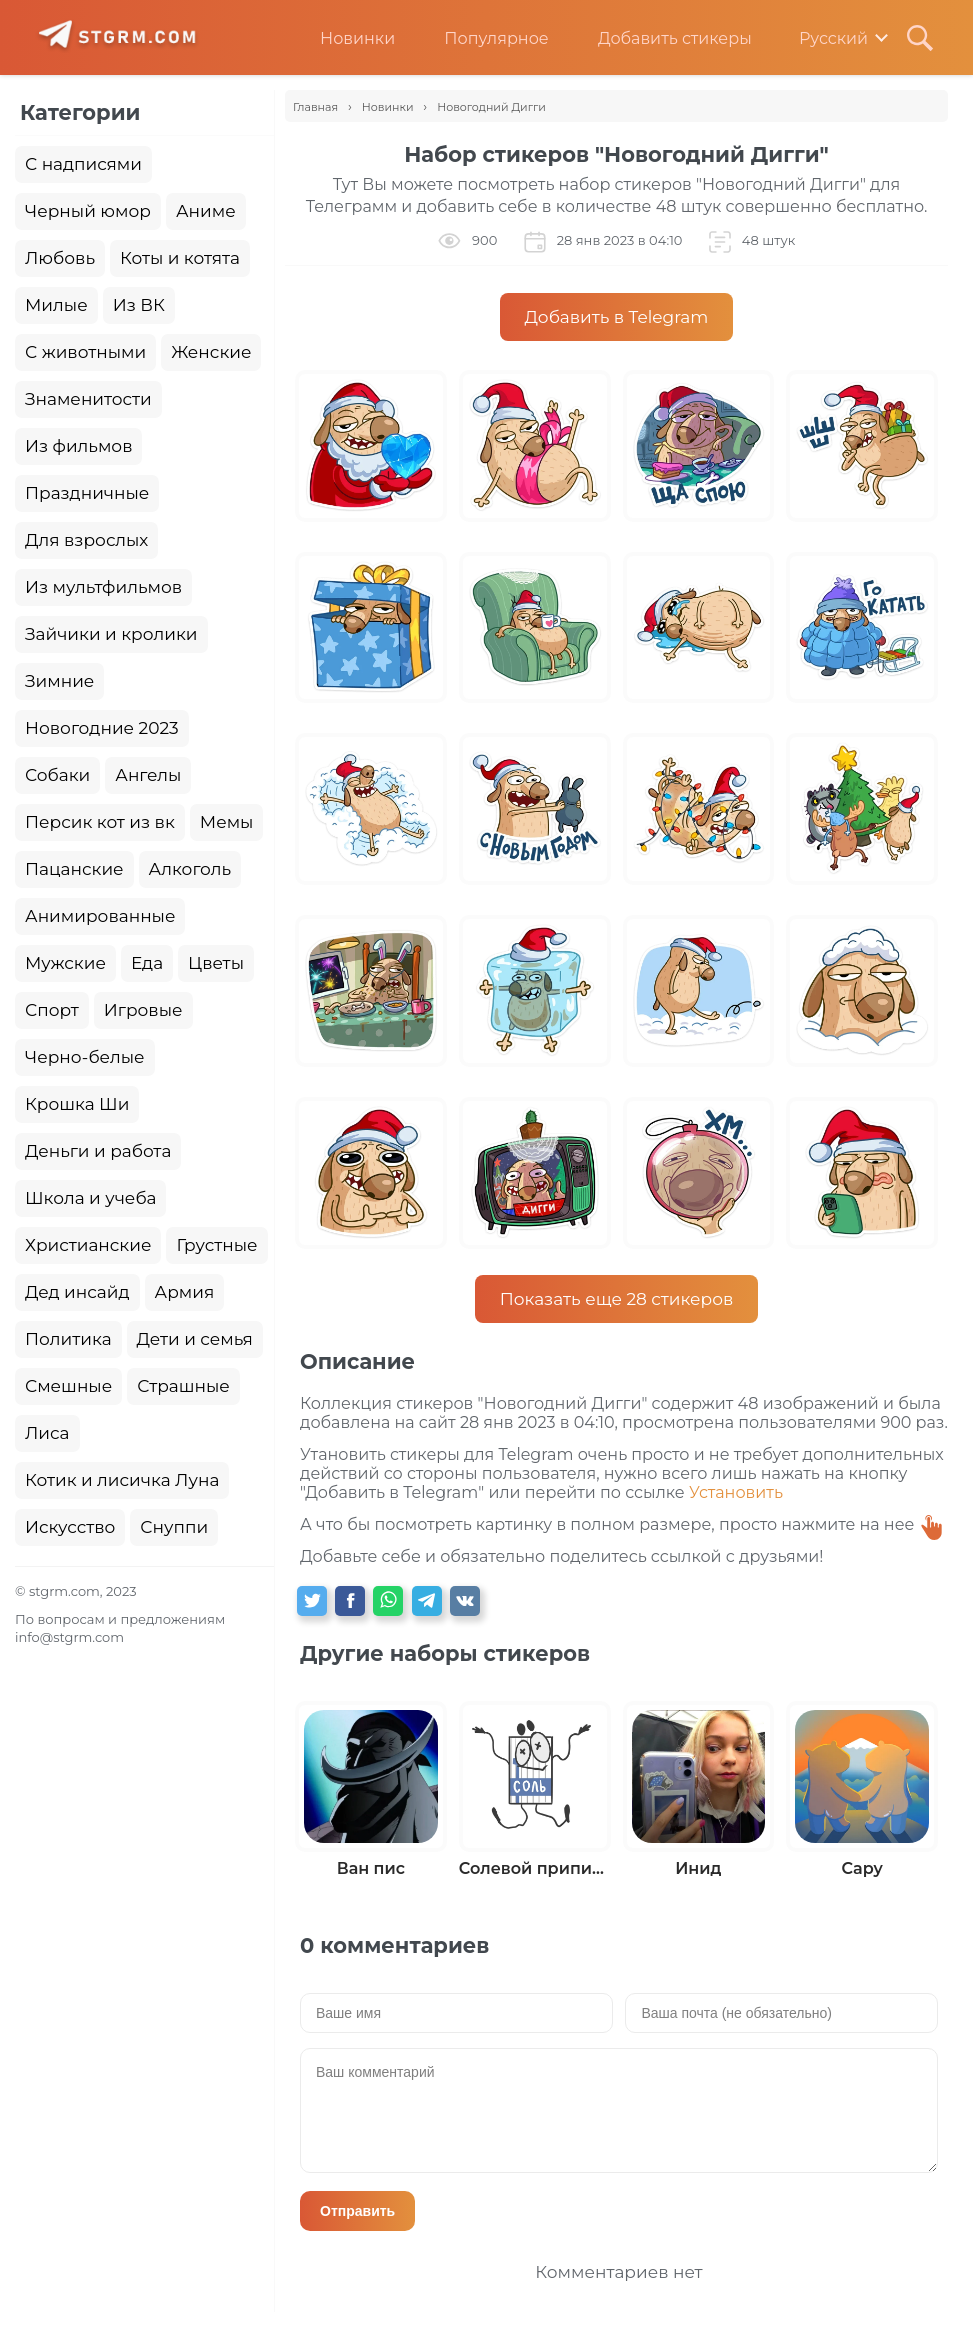 The height and width of the screenshot is (2327, 973). Describe the element at coordinates (180, 258) in the screenshot. I see `Коты и котята` at that location.